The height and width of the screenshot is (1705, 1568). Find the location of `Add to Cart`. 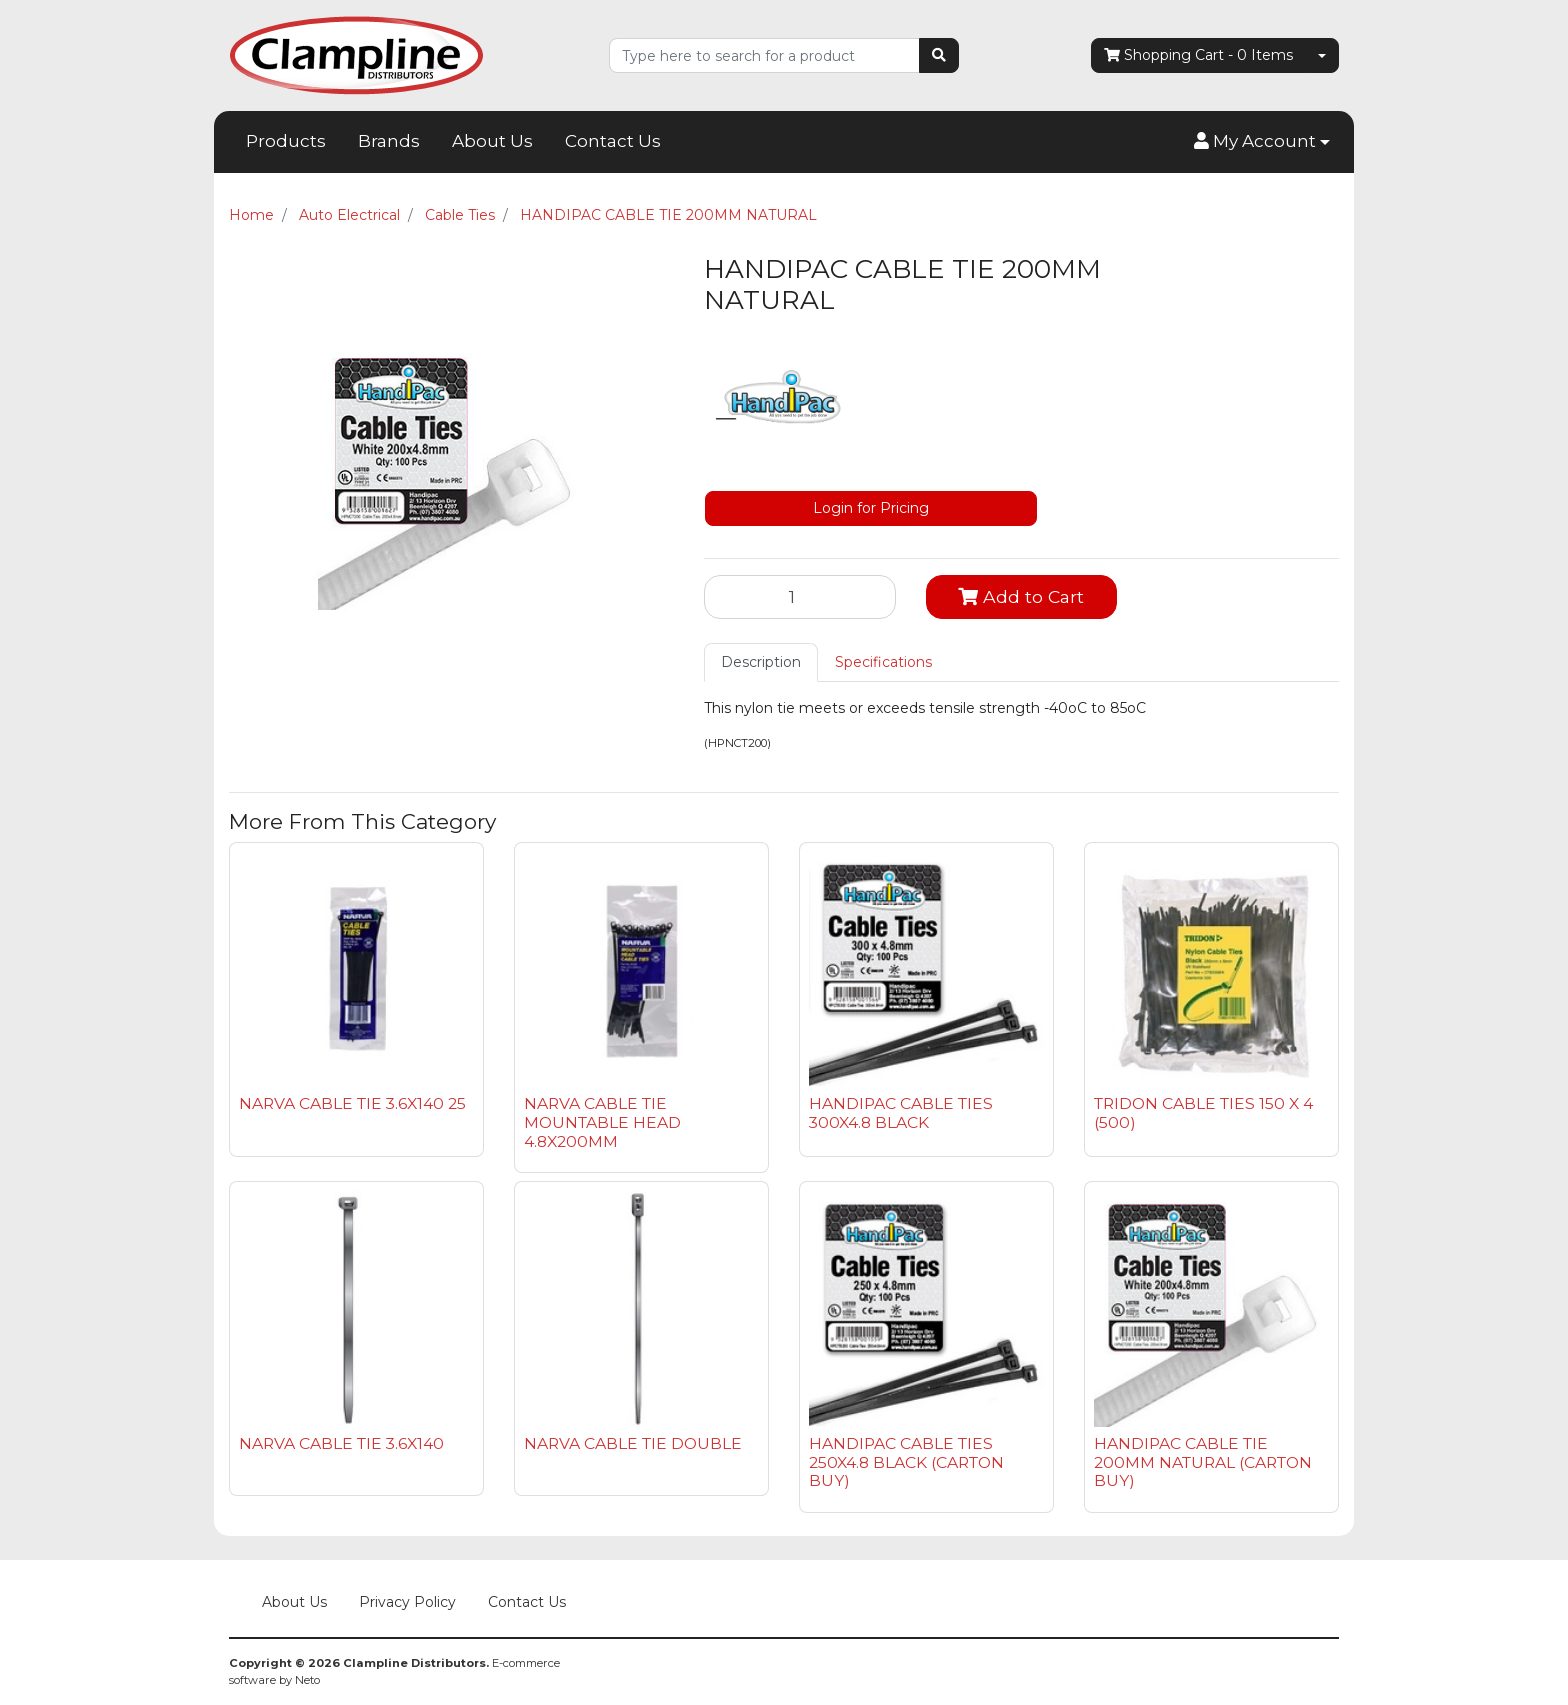

Add to Cart is located at coordinates (1021, 596).